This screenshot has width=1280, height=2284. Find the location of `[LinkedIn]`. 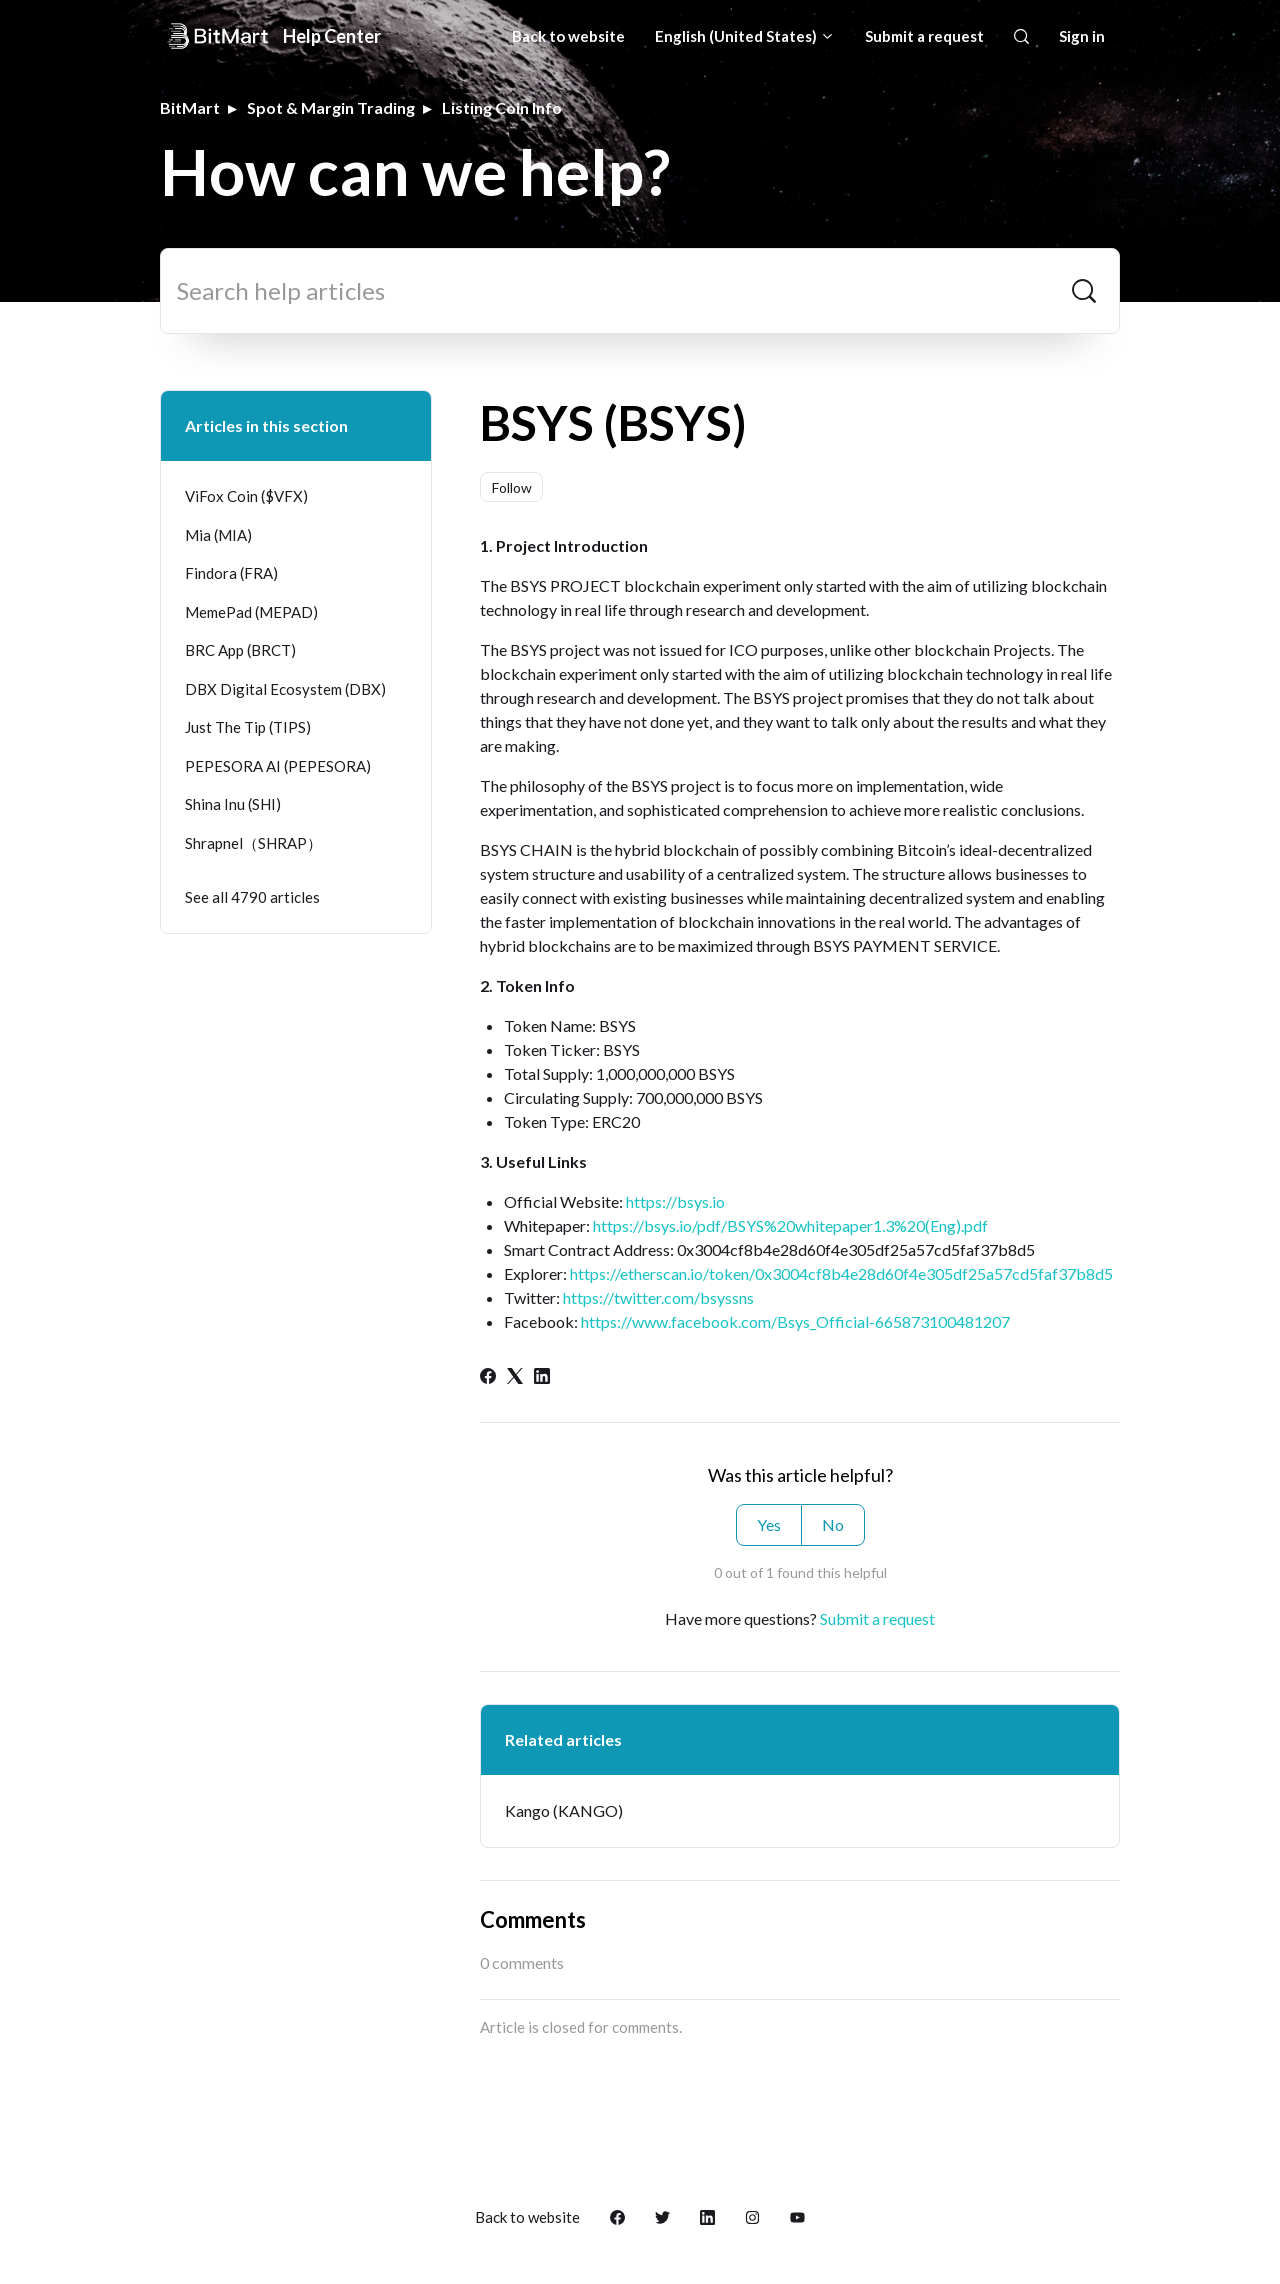

[LinkedIn] is located at coordinates (542, 1377).